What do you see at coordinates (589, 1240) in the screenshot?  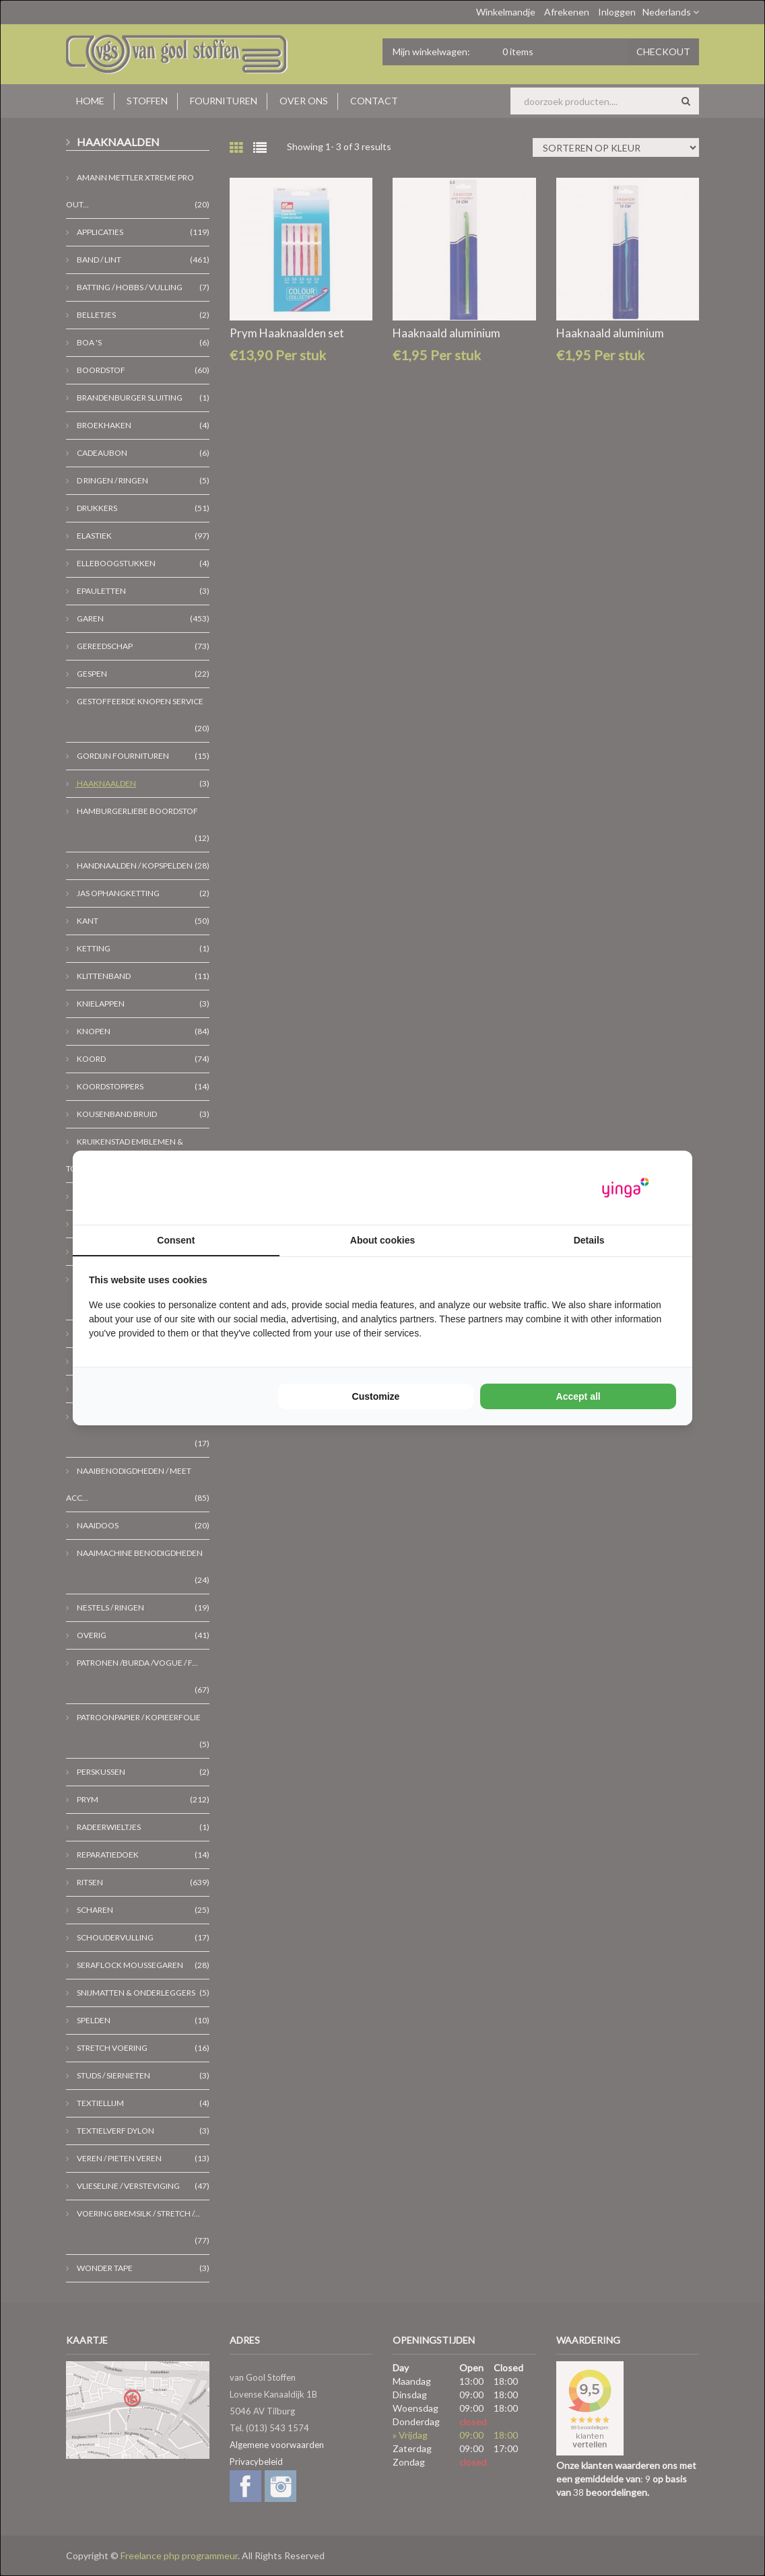 I see `Details [tab]` at bounding box center [589, 1240].